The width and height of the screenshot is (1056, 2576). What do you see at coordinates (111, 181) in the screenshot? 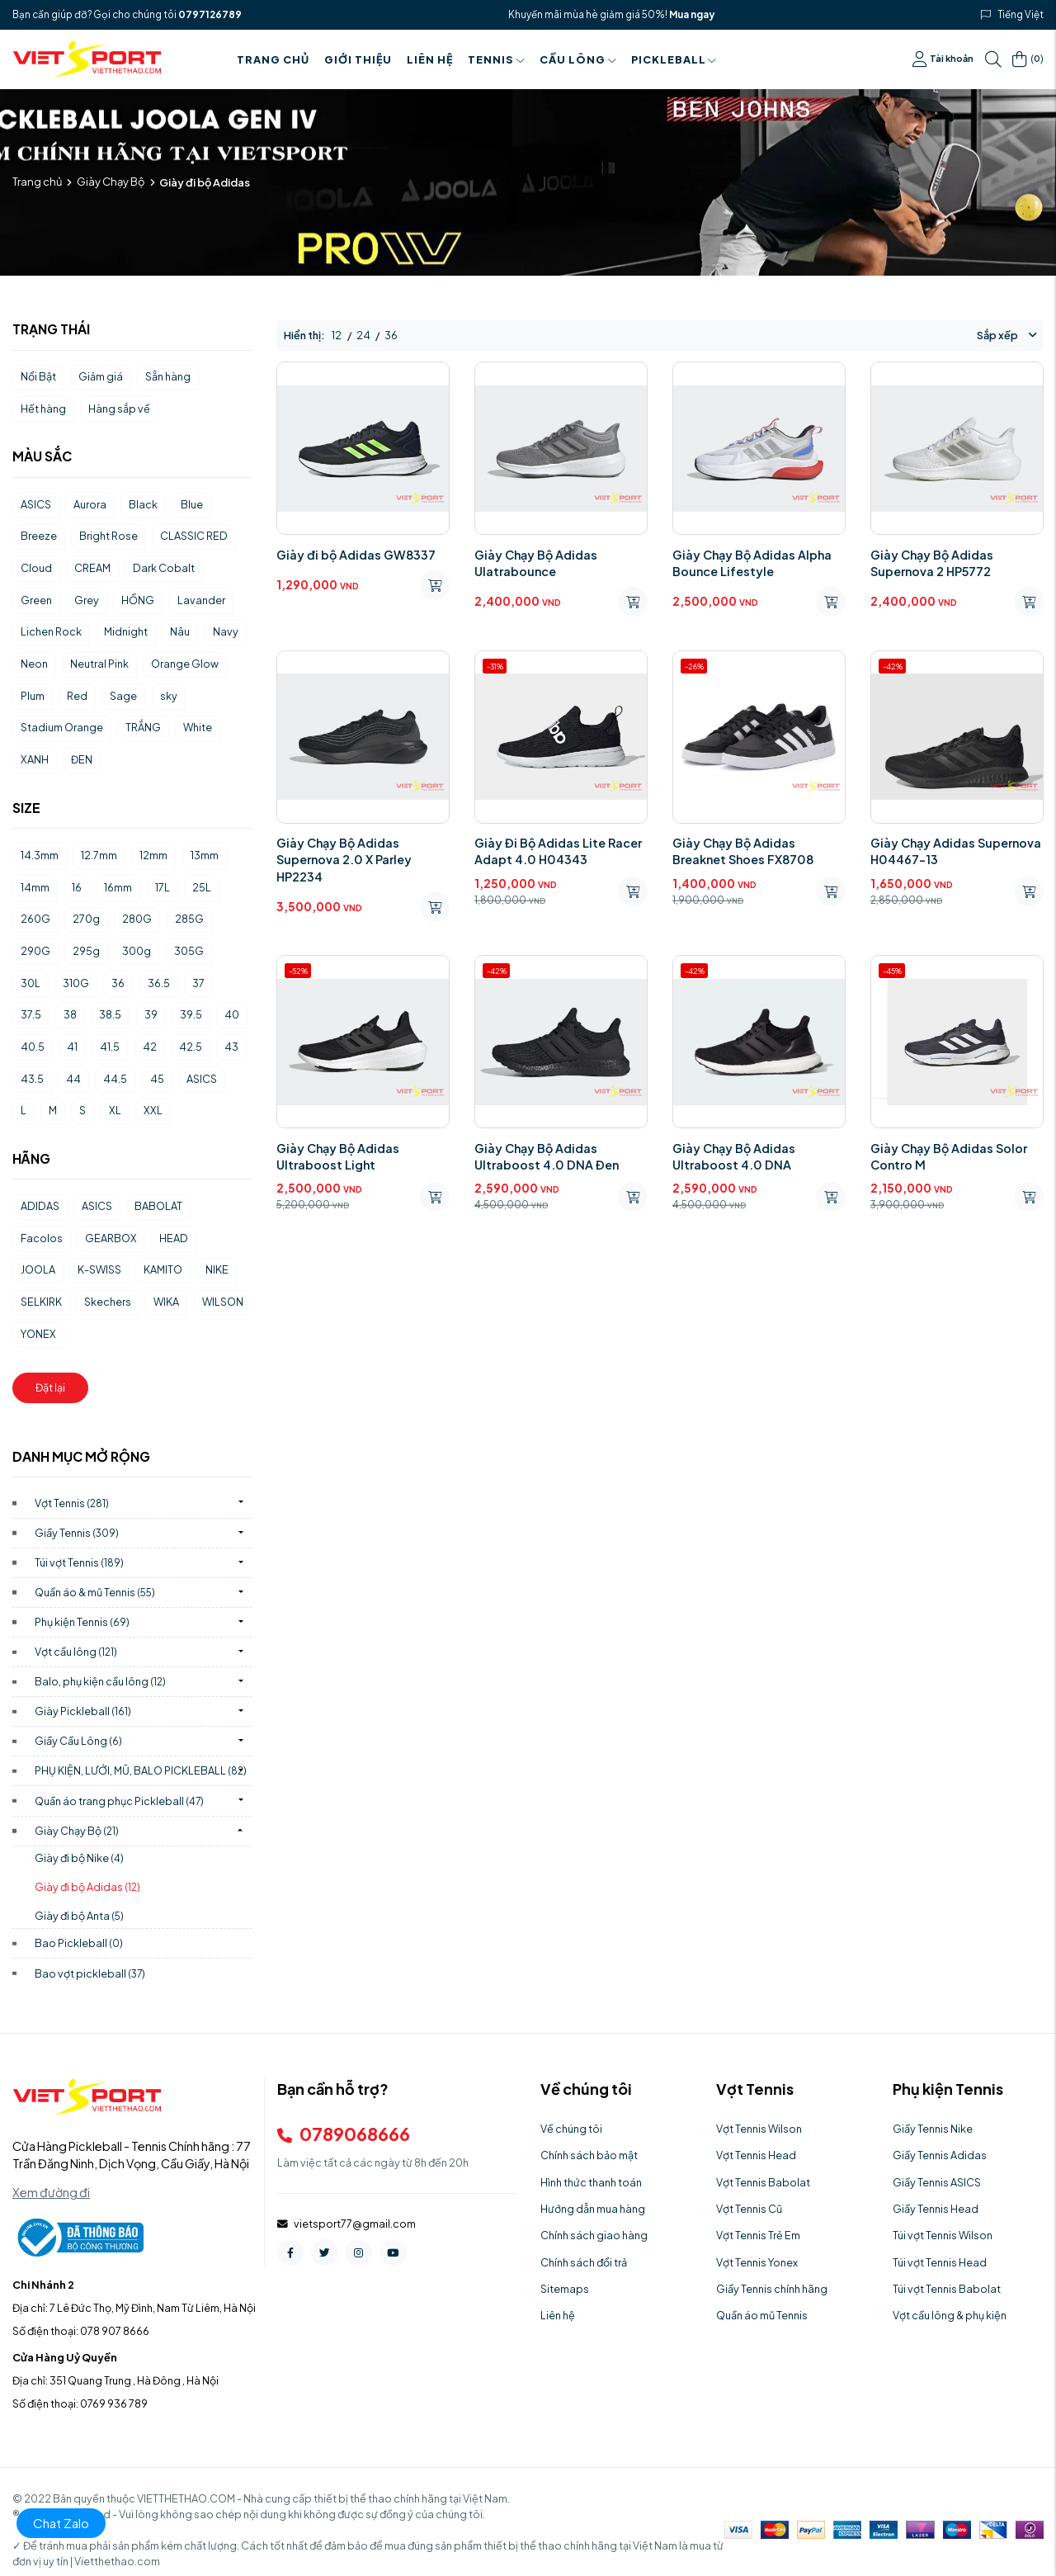
I see `Giày Chạy Bộ` at bounding box center [111, 181].